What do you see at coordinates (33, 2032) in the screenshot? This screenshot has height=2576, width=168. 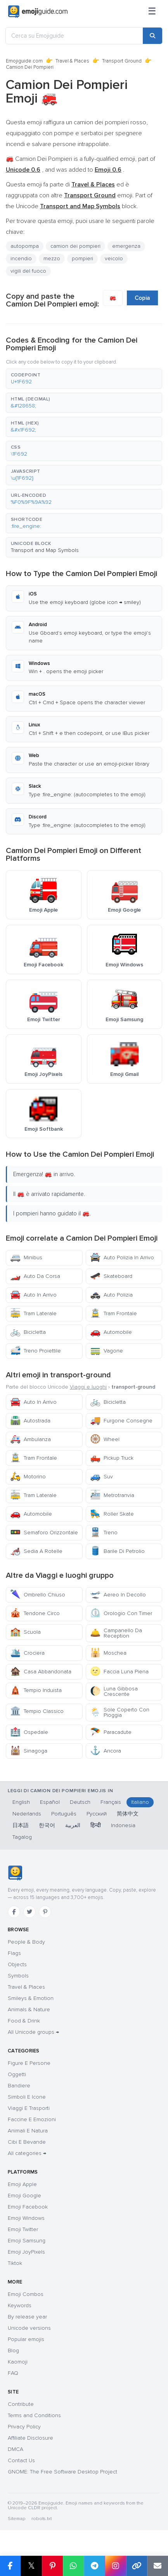 I see `All Unicode groups →` at bounding box center [33, 2032].